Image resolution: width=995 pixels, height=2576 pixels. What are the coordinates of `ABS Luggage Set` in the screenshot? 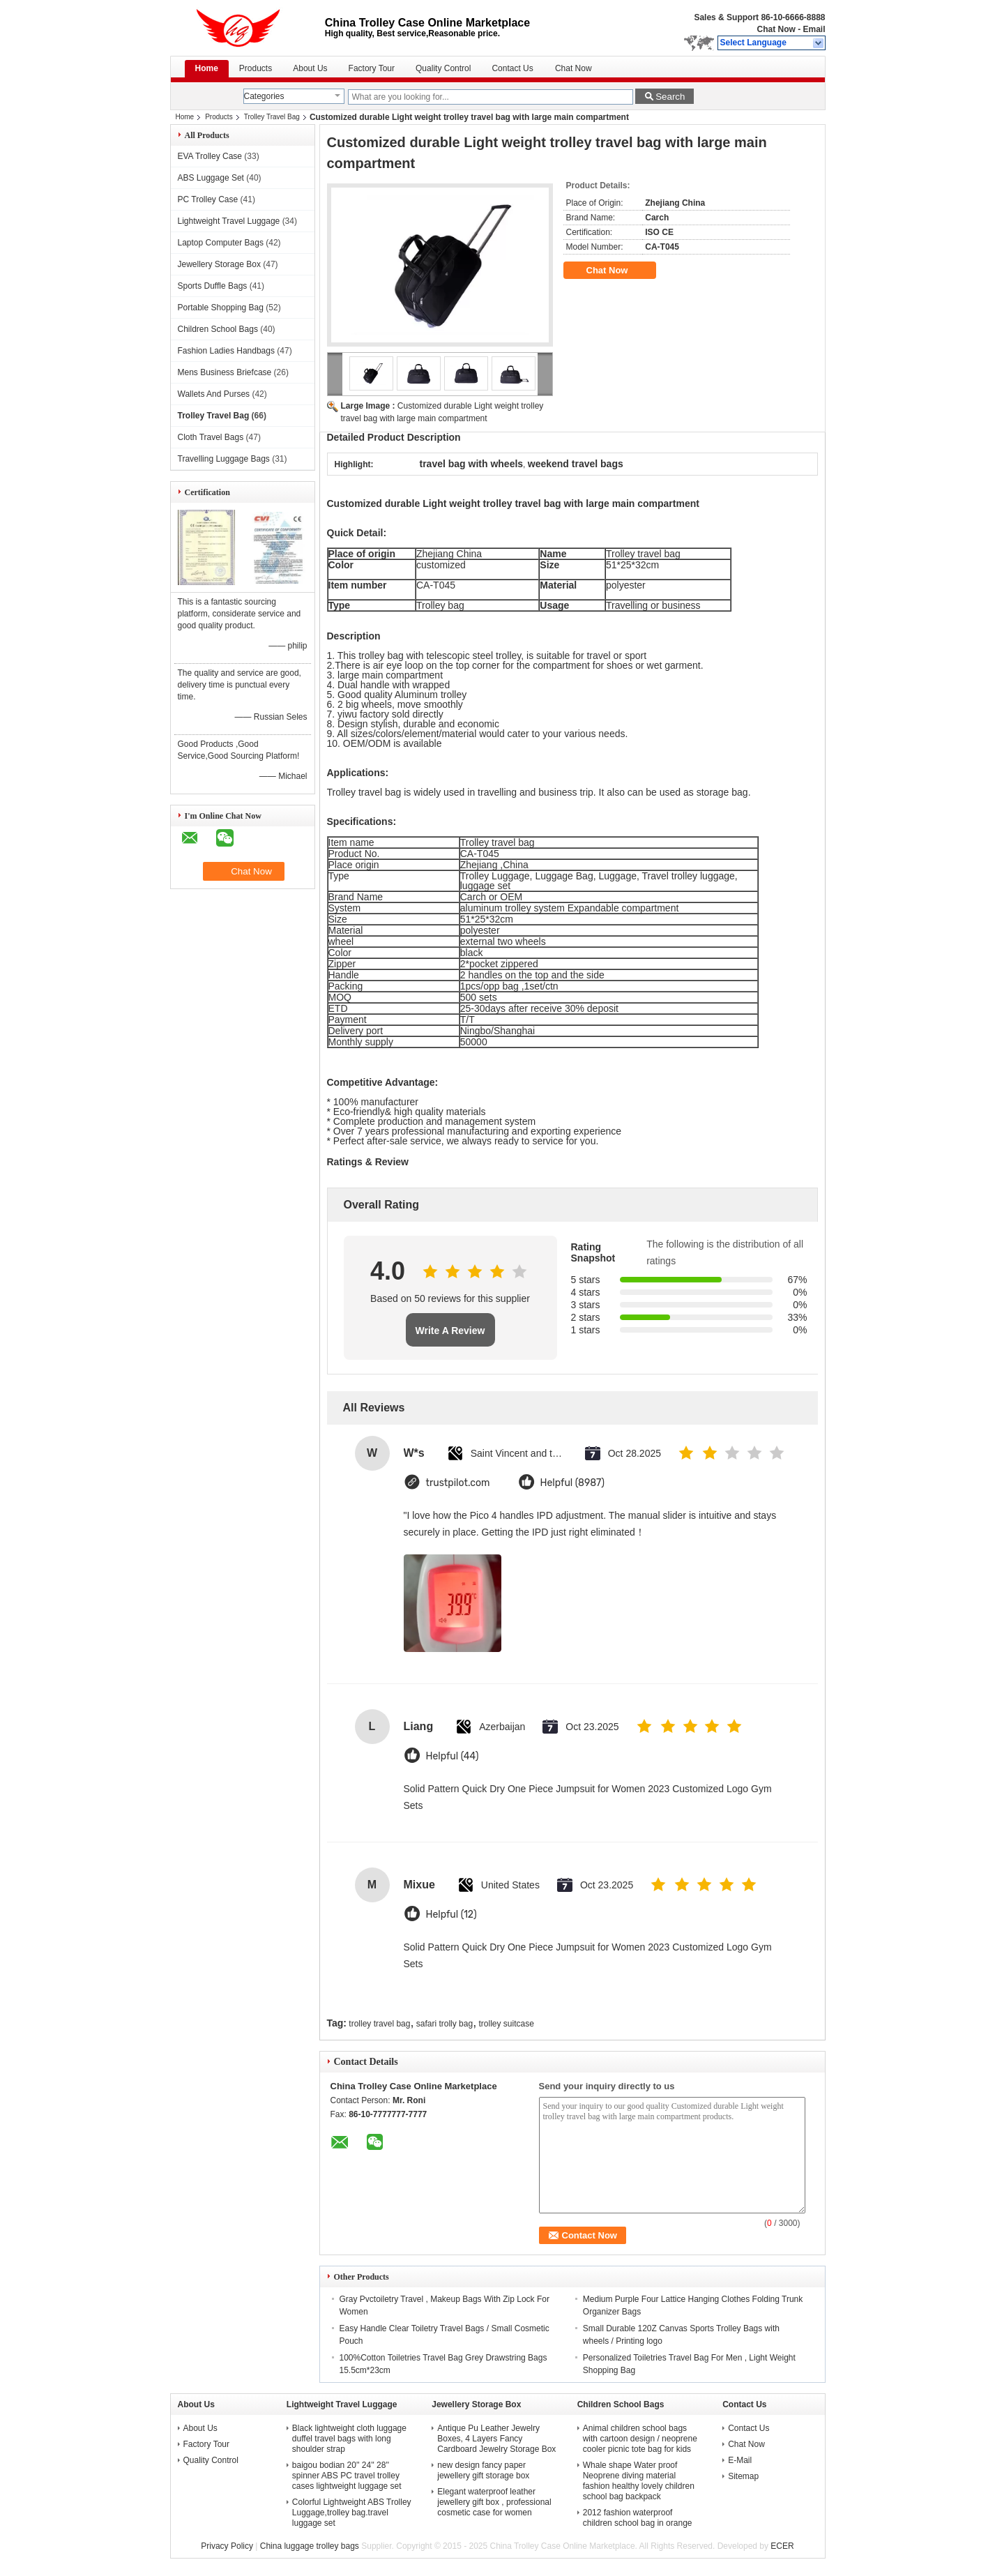 It's located at (211, 178).